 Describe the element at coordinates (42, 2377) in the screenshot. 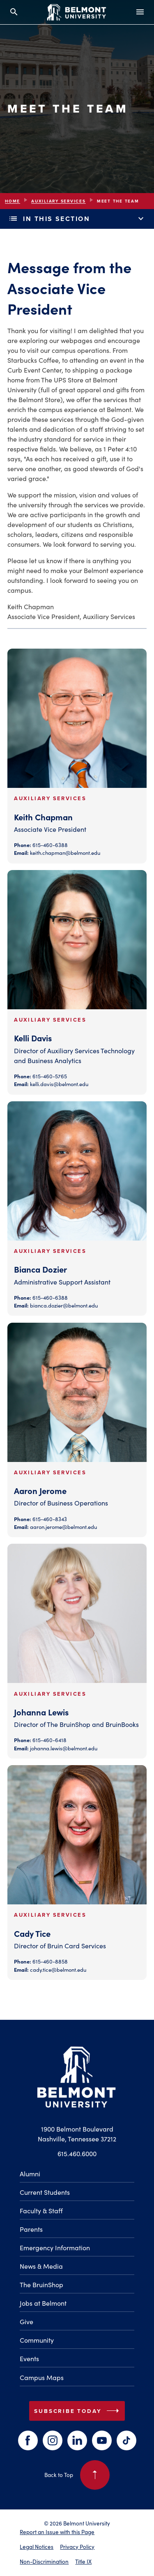

I see `Campus Maps` at that location.